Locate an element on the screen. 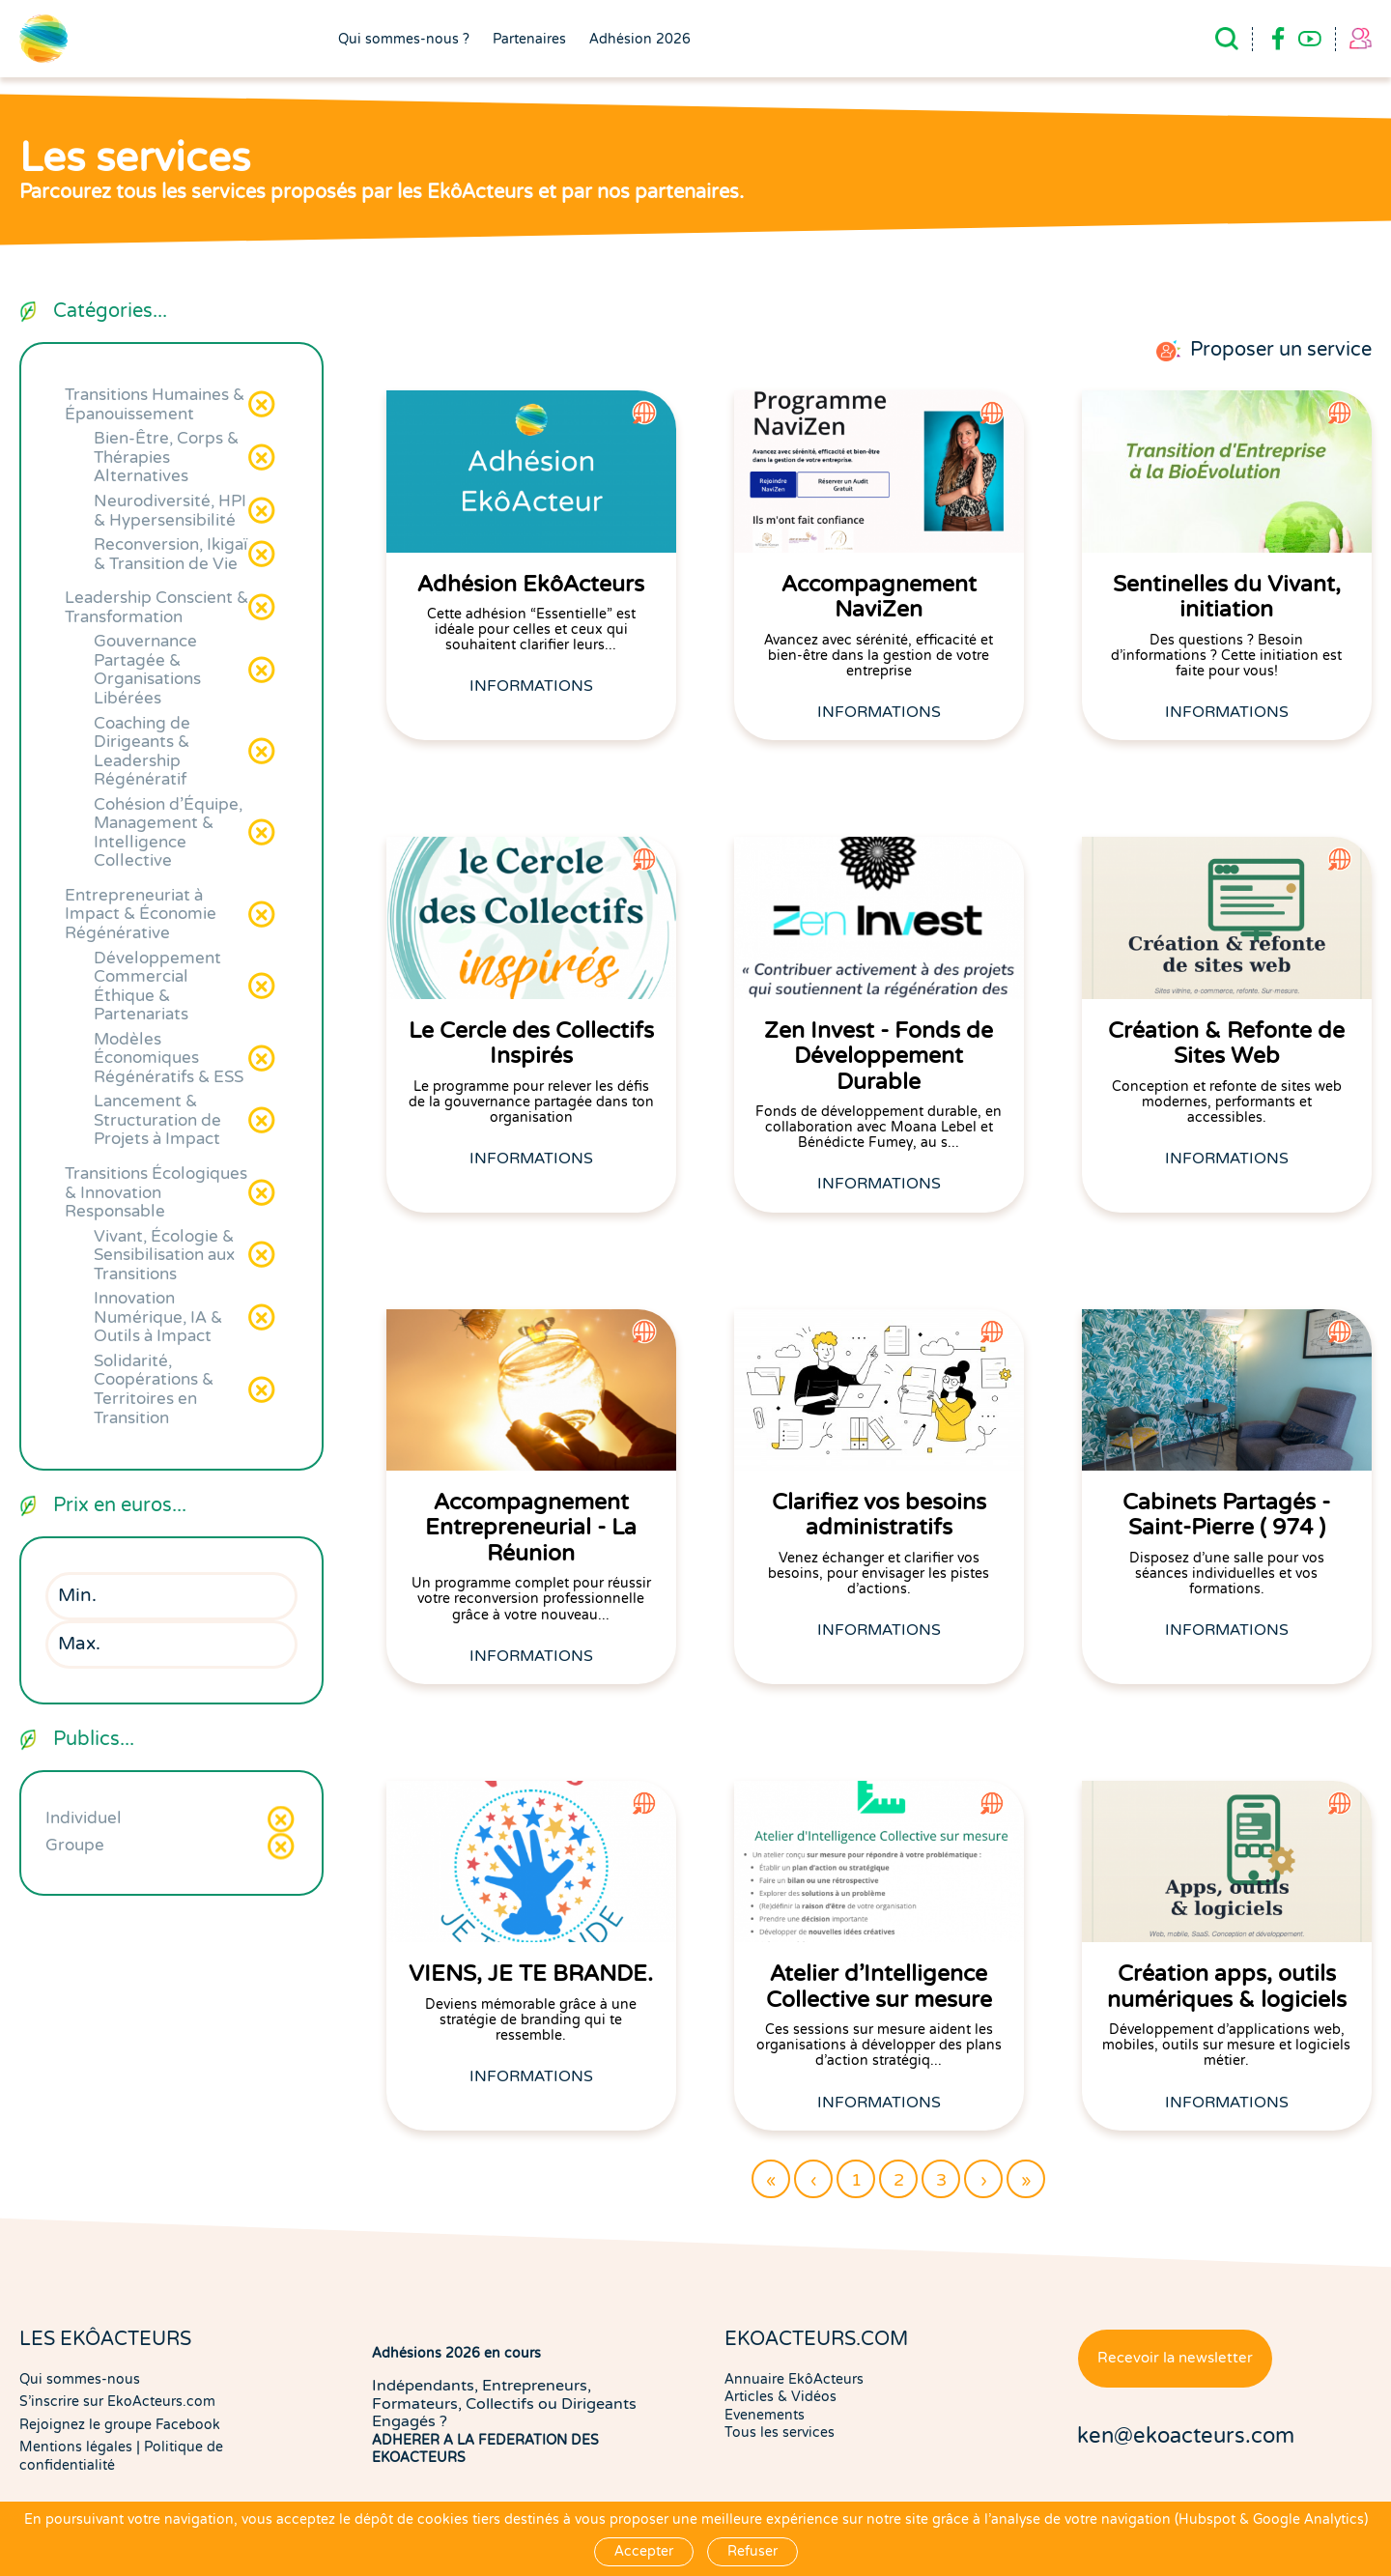  Qui sommes-nous is located at coordinates (79, 2379).